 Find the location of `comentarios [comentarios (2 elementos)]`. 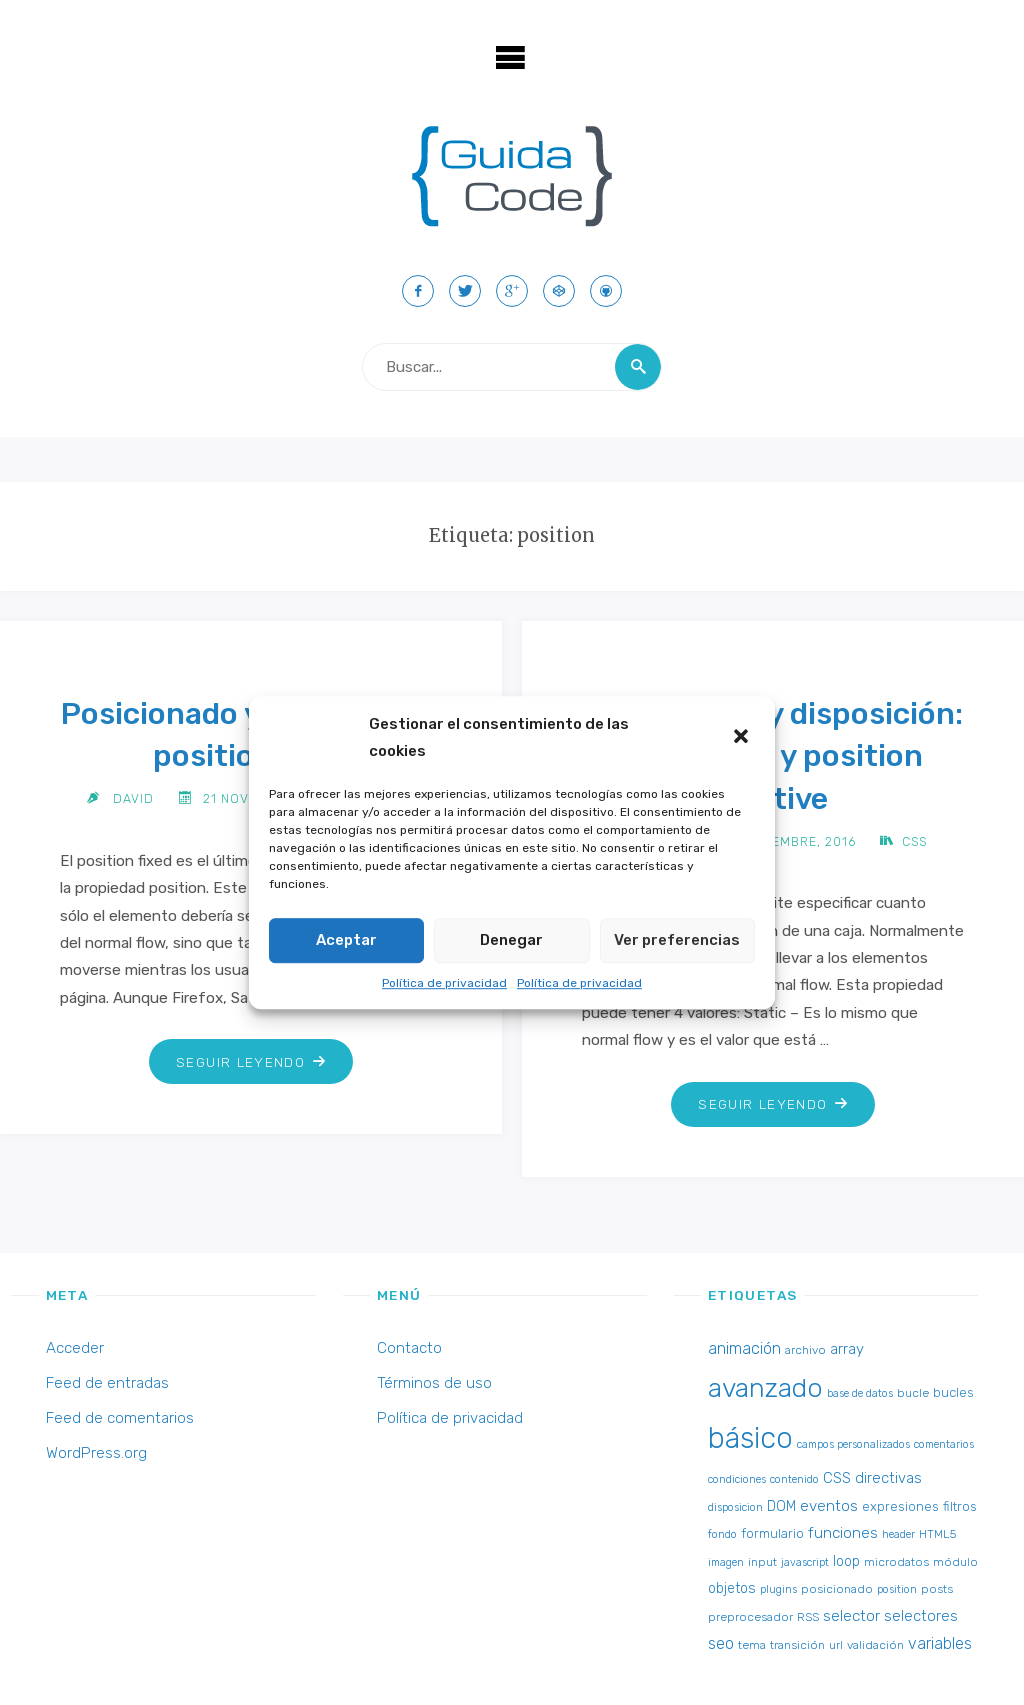

comentarios [comentarios (2 elementos)] is located at coordinates (944, 1444).